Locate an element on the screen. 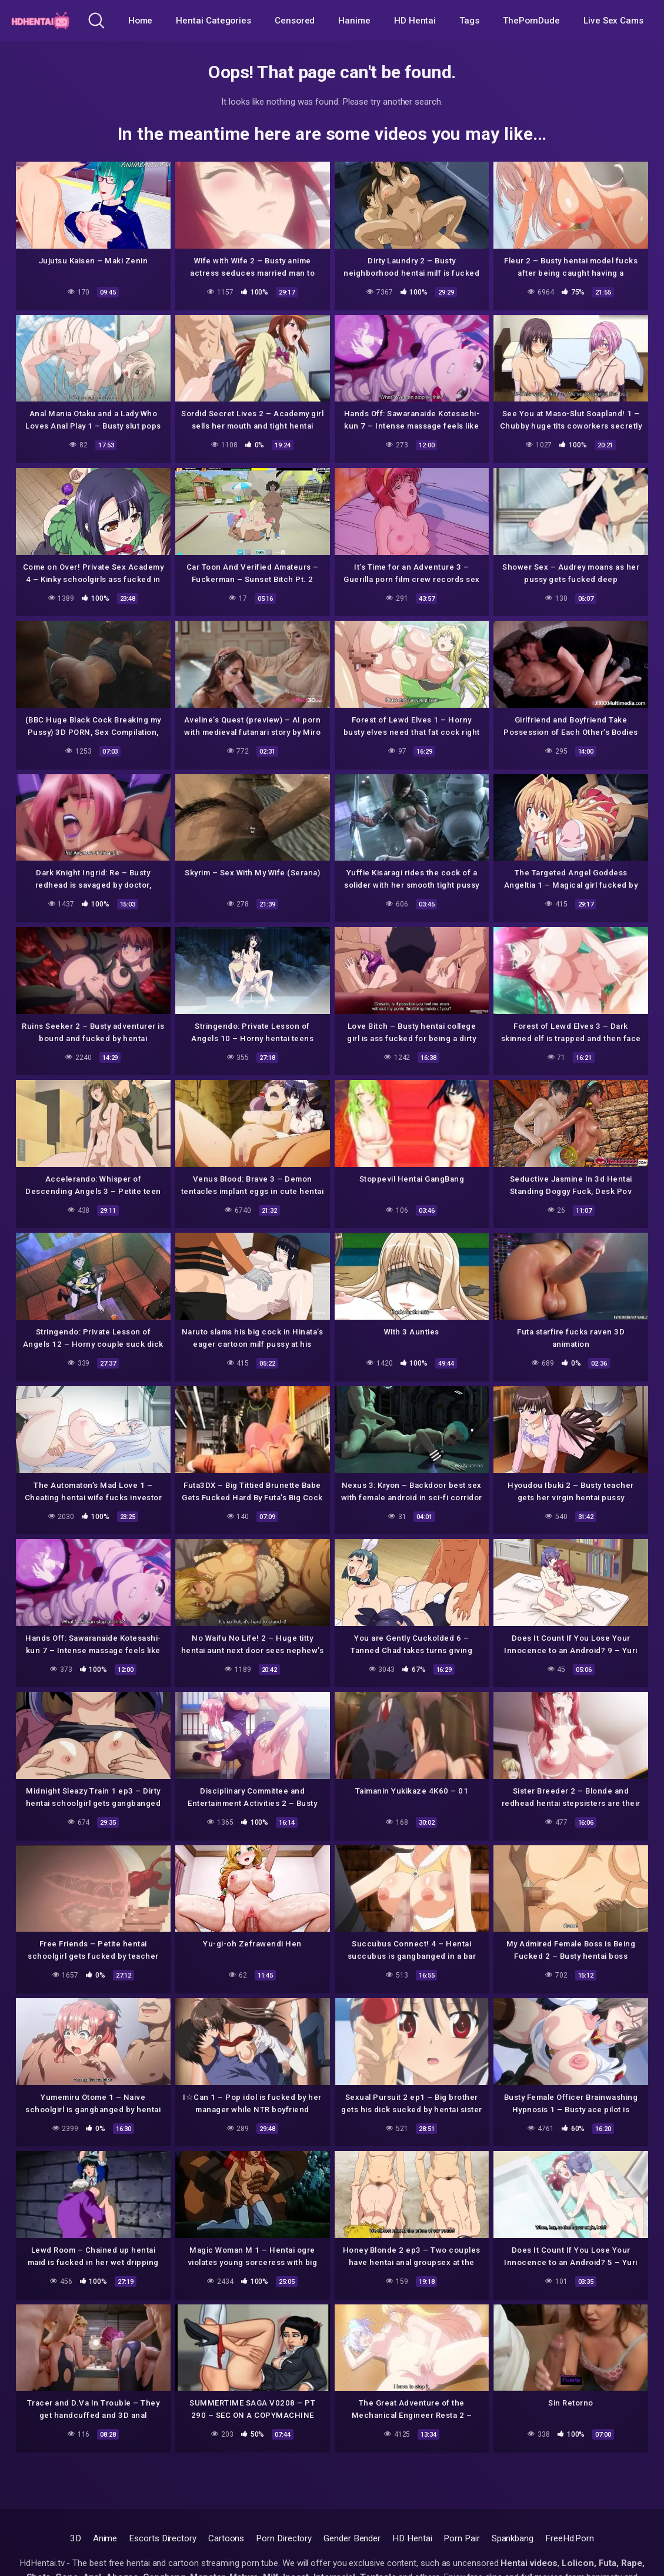 This screenshot has width=664, height=2576. Anime is located at coordinates (105, 2538).